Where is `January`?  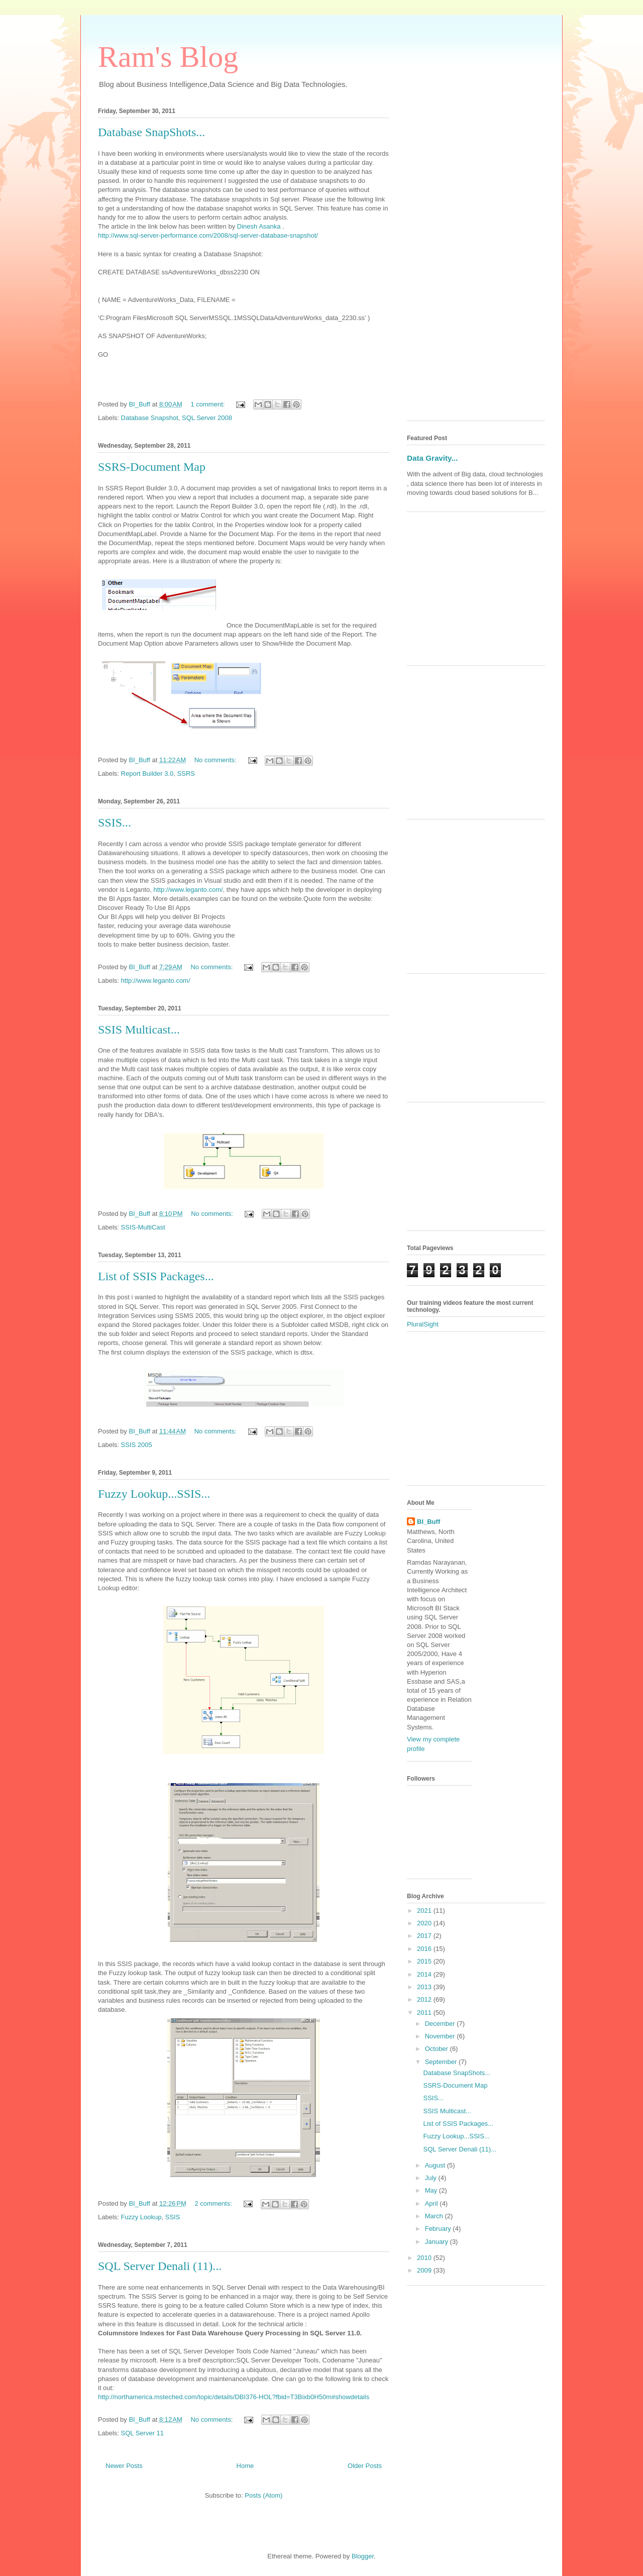
January is located at coordinates (437, 2241).